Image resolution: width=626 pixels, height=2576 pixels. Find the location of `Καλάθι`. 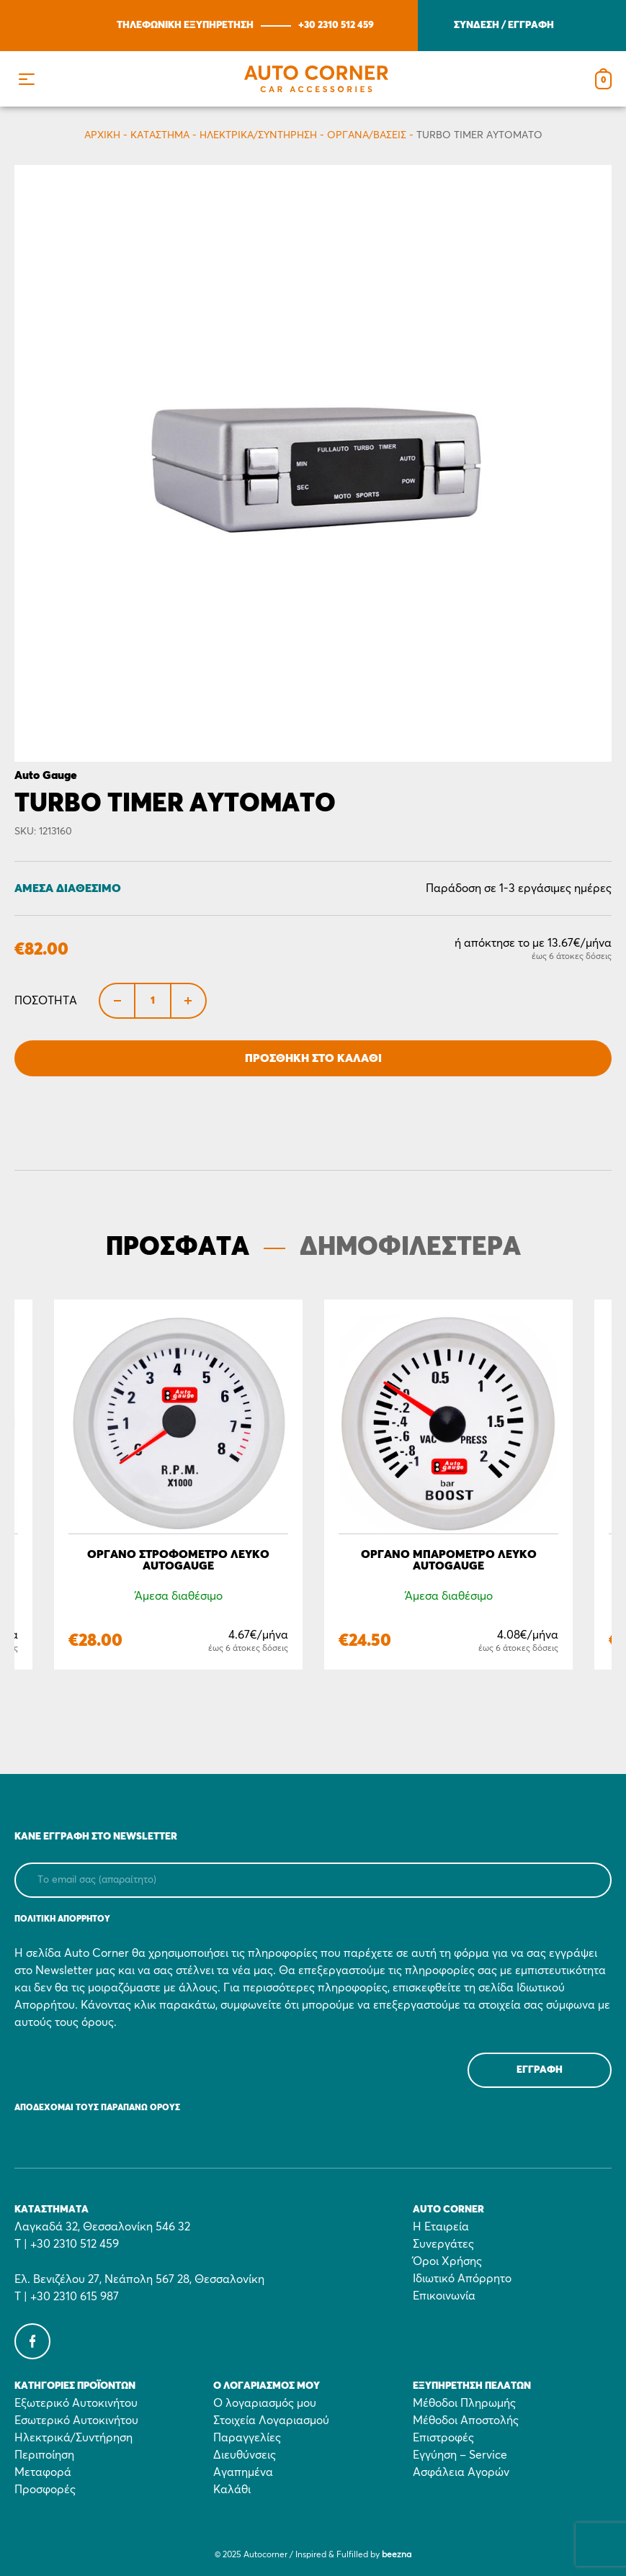

Καλάθι is located at coordinates (232, 2489).